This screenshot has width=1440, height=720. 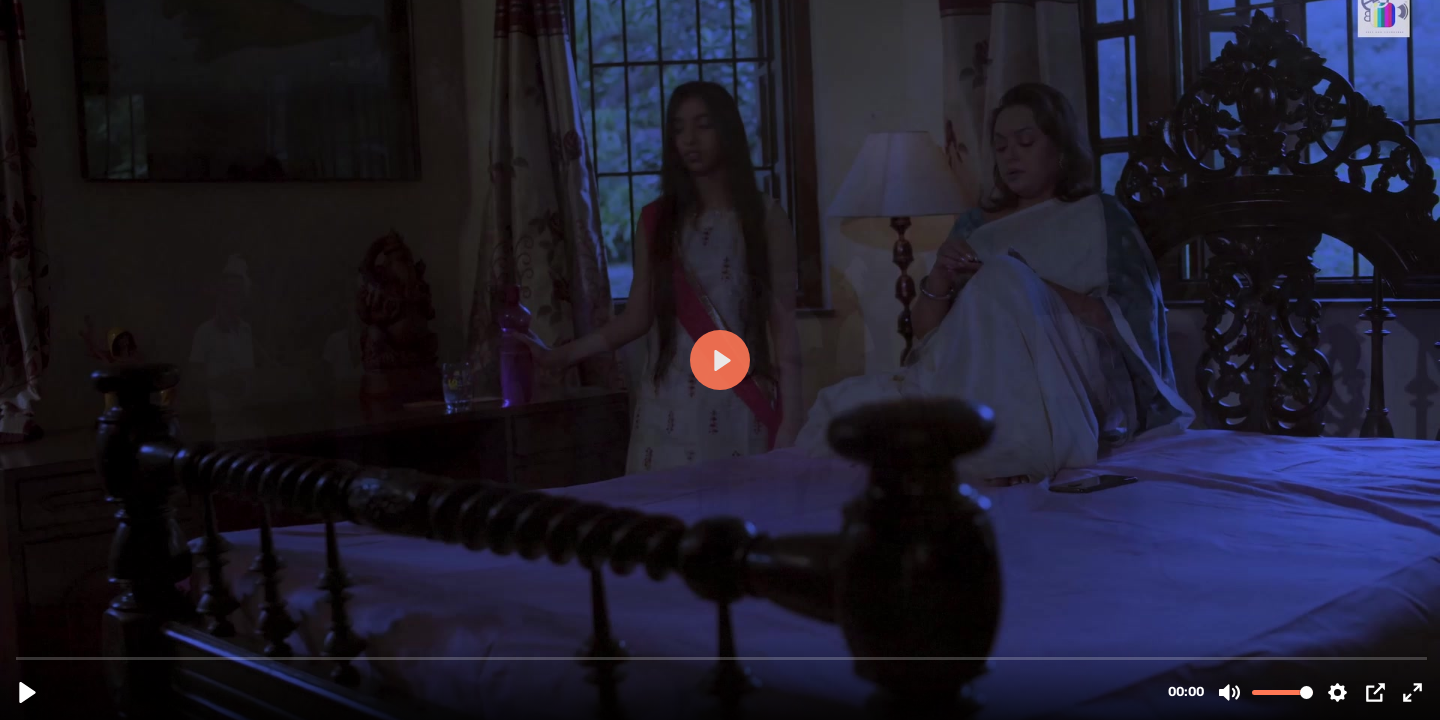 What do you see at coordinates (27, 692) in the screenshot?
I see `[Play, bonding trailer.mov]` at bounding box center [27, 692].